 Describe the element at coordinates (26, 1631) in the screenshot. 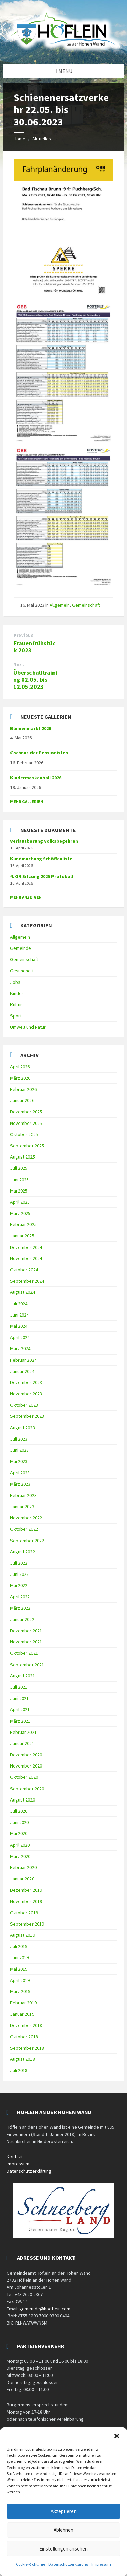

I see `Dezember 2021` at that location.